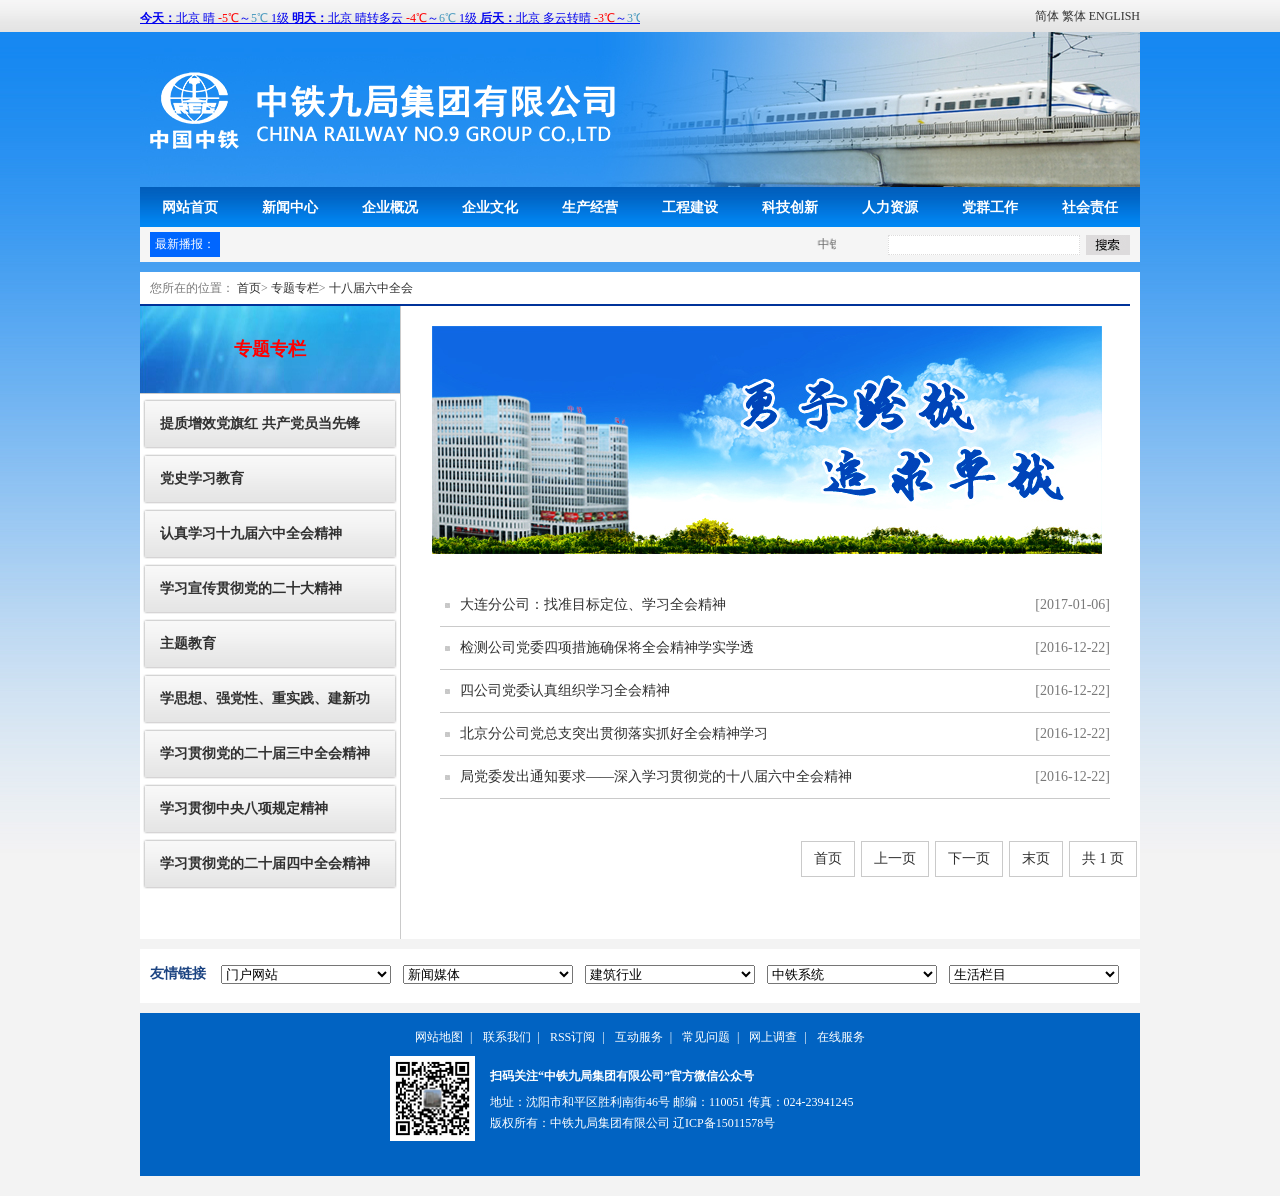  I want to click on 共 1 页, so click(1103, 858).